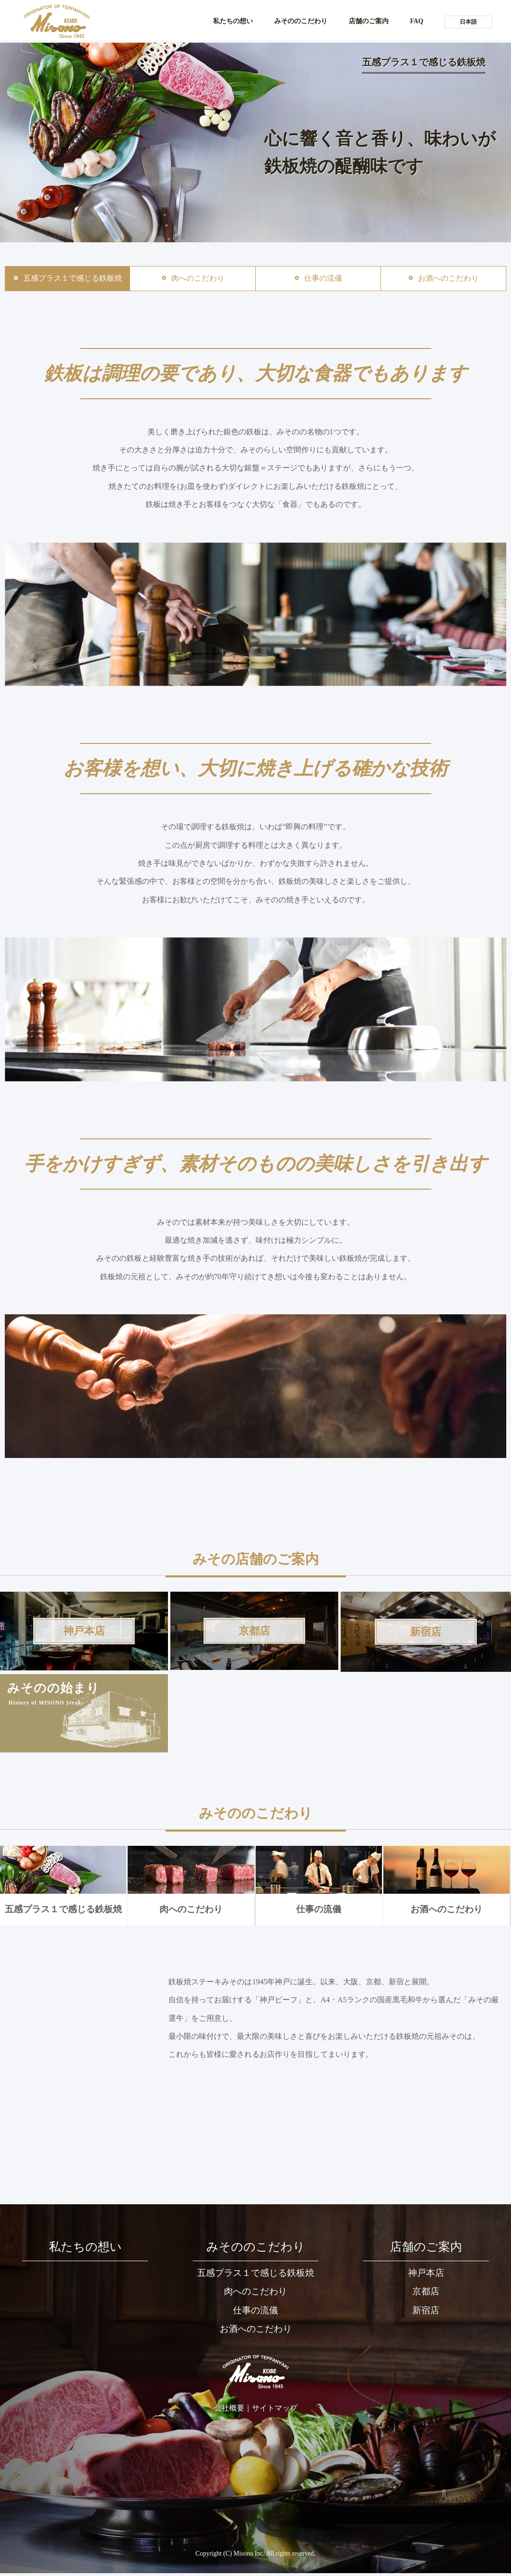 This screenshot has width=511, height=2576. Describe the element at coordinates (63, 1881) in the screenshot. I see `五感プラス１で感じる鉄板焼` at that location.